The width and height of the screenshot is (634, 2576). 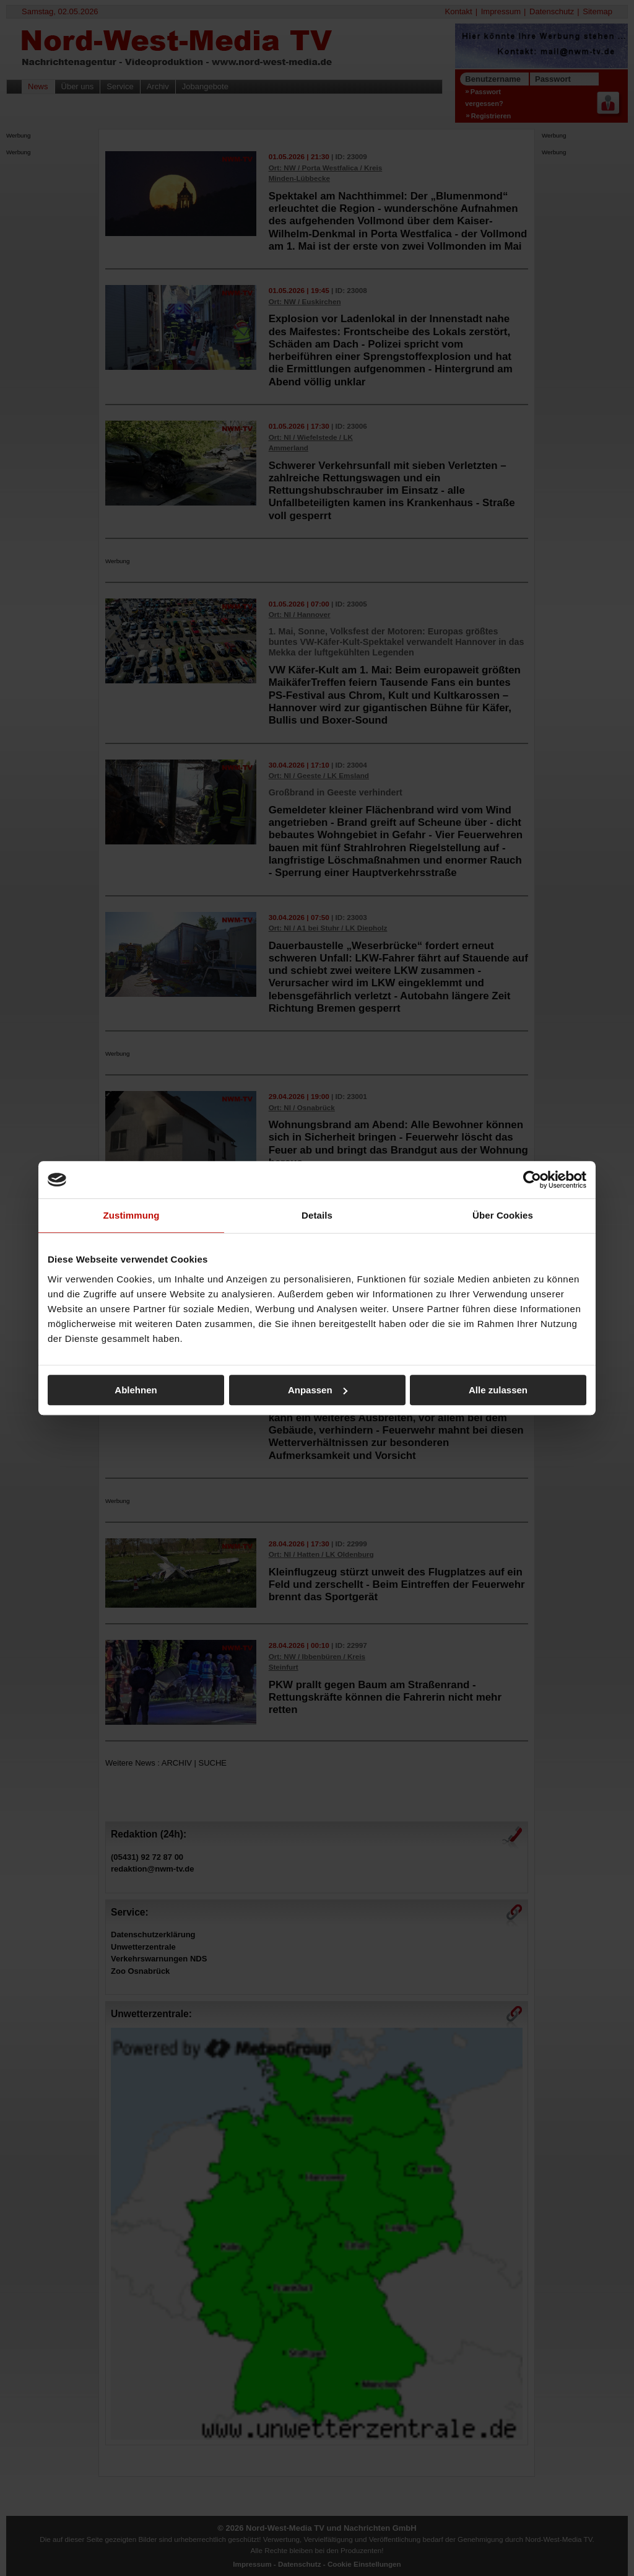 What do you see at coordinates (532, 1179) in the screenshot?
I see `[Cookiebot von Usercentrics - öffnet in einem neuen Fenster]` at bounding box center [532, 1179].